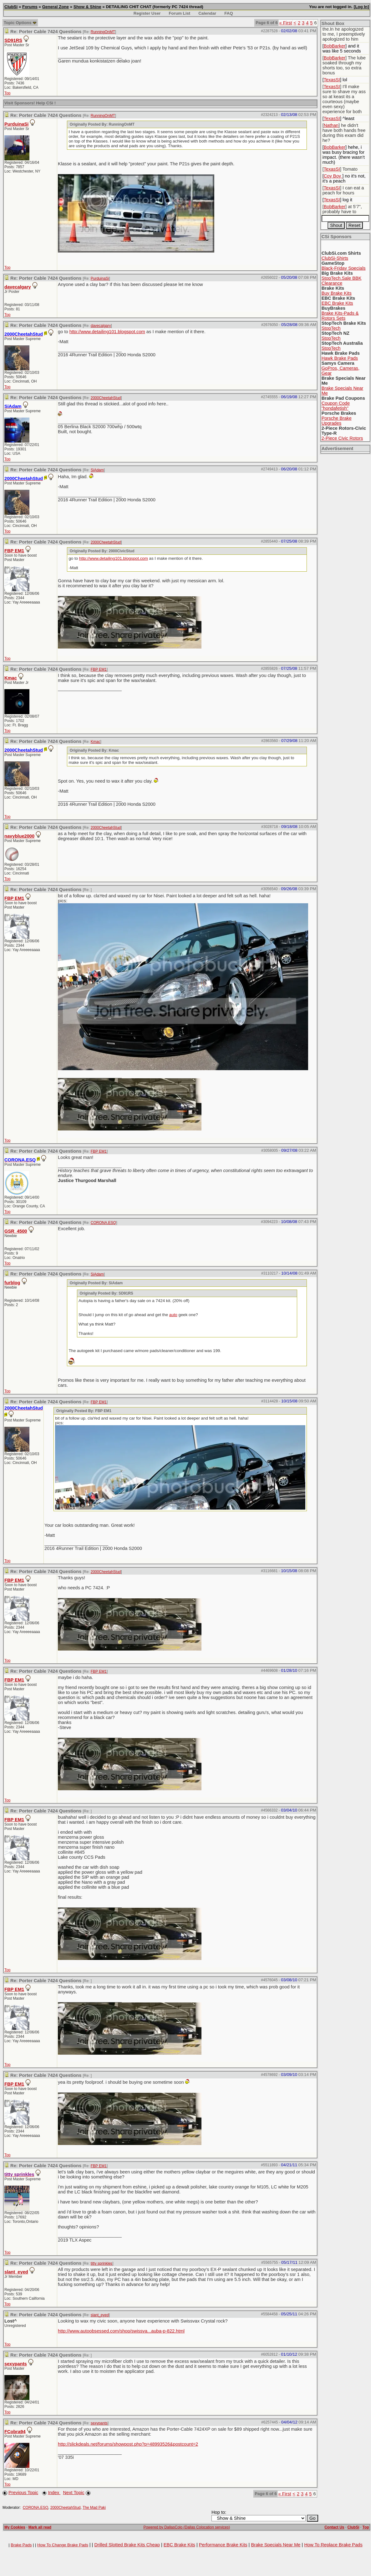 This screenshot has width=371, height=2576. Describe the element at coordinates (17, 286) in the screenshot. I see `davecalgary` at that location.